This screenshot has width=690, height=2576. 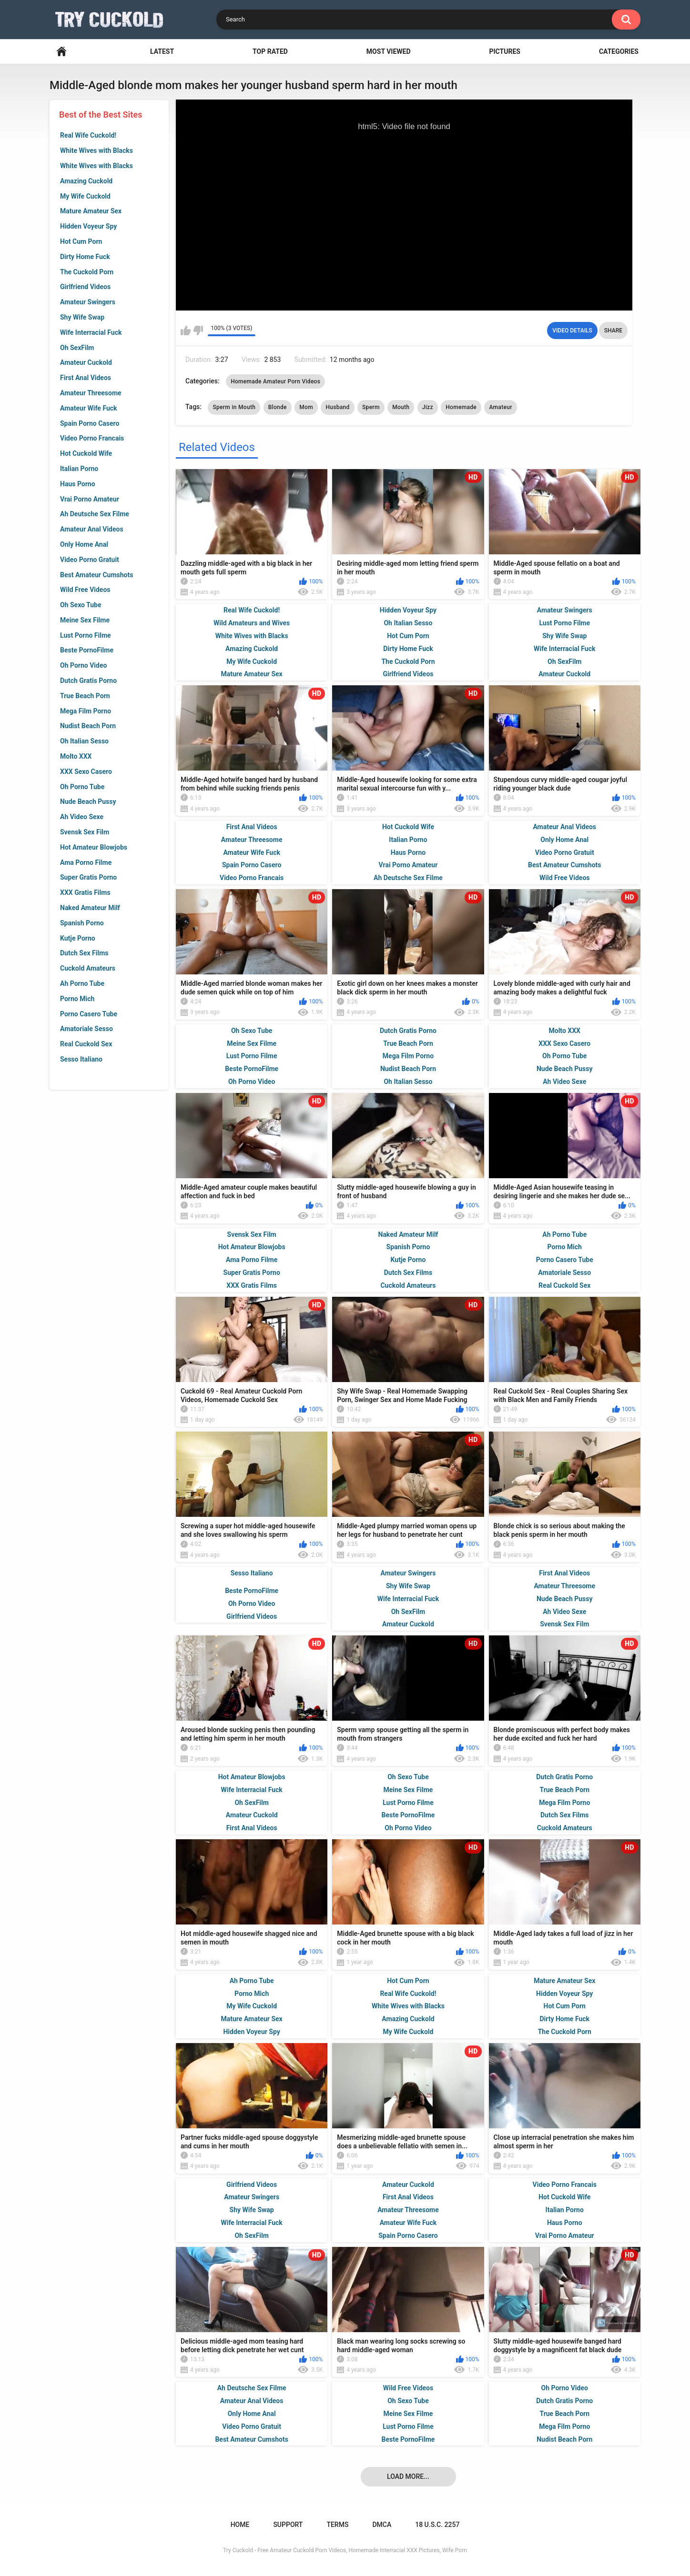 What do you see at coordinates (277, 407) in the screenshot?
I see `Blonde` at bounding box center [277, 407].